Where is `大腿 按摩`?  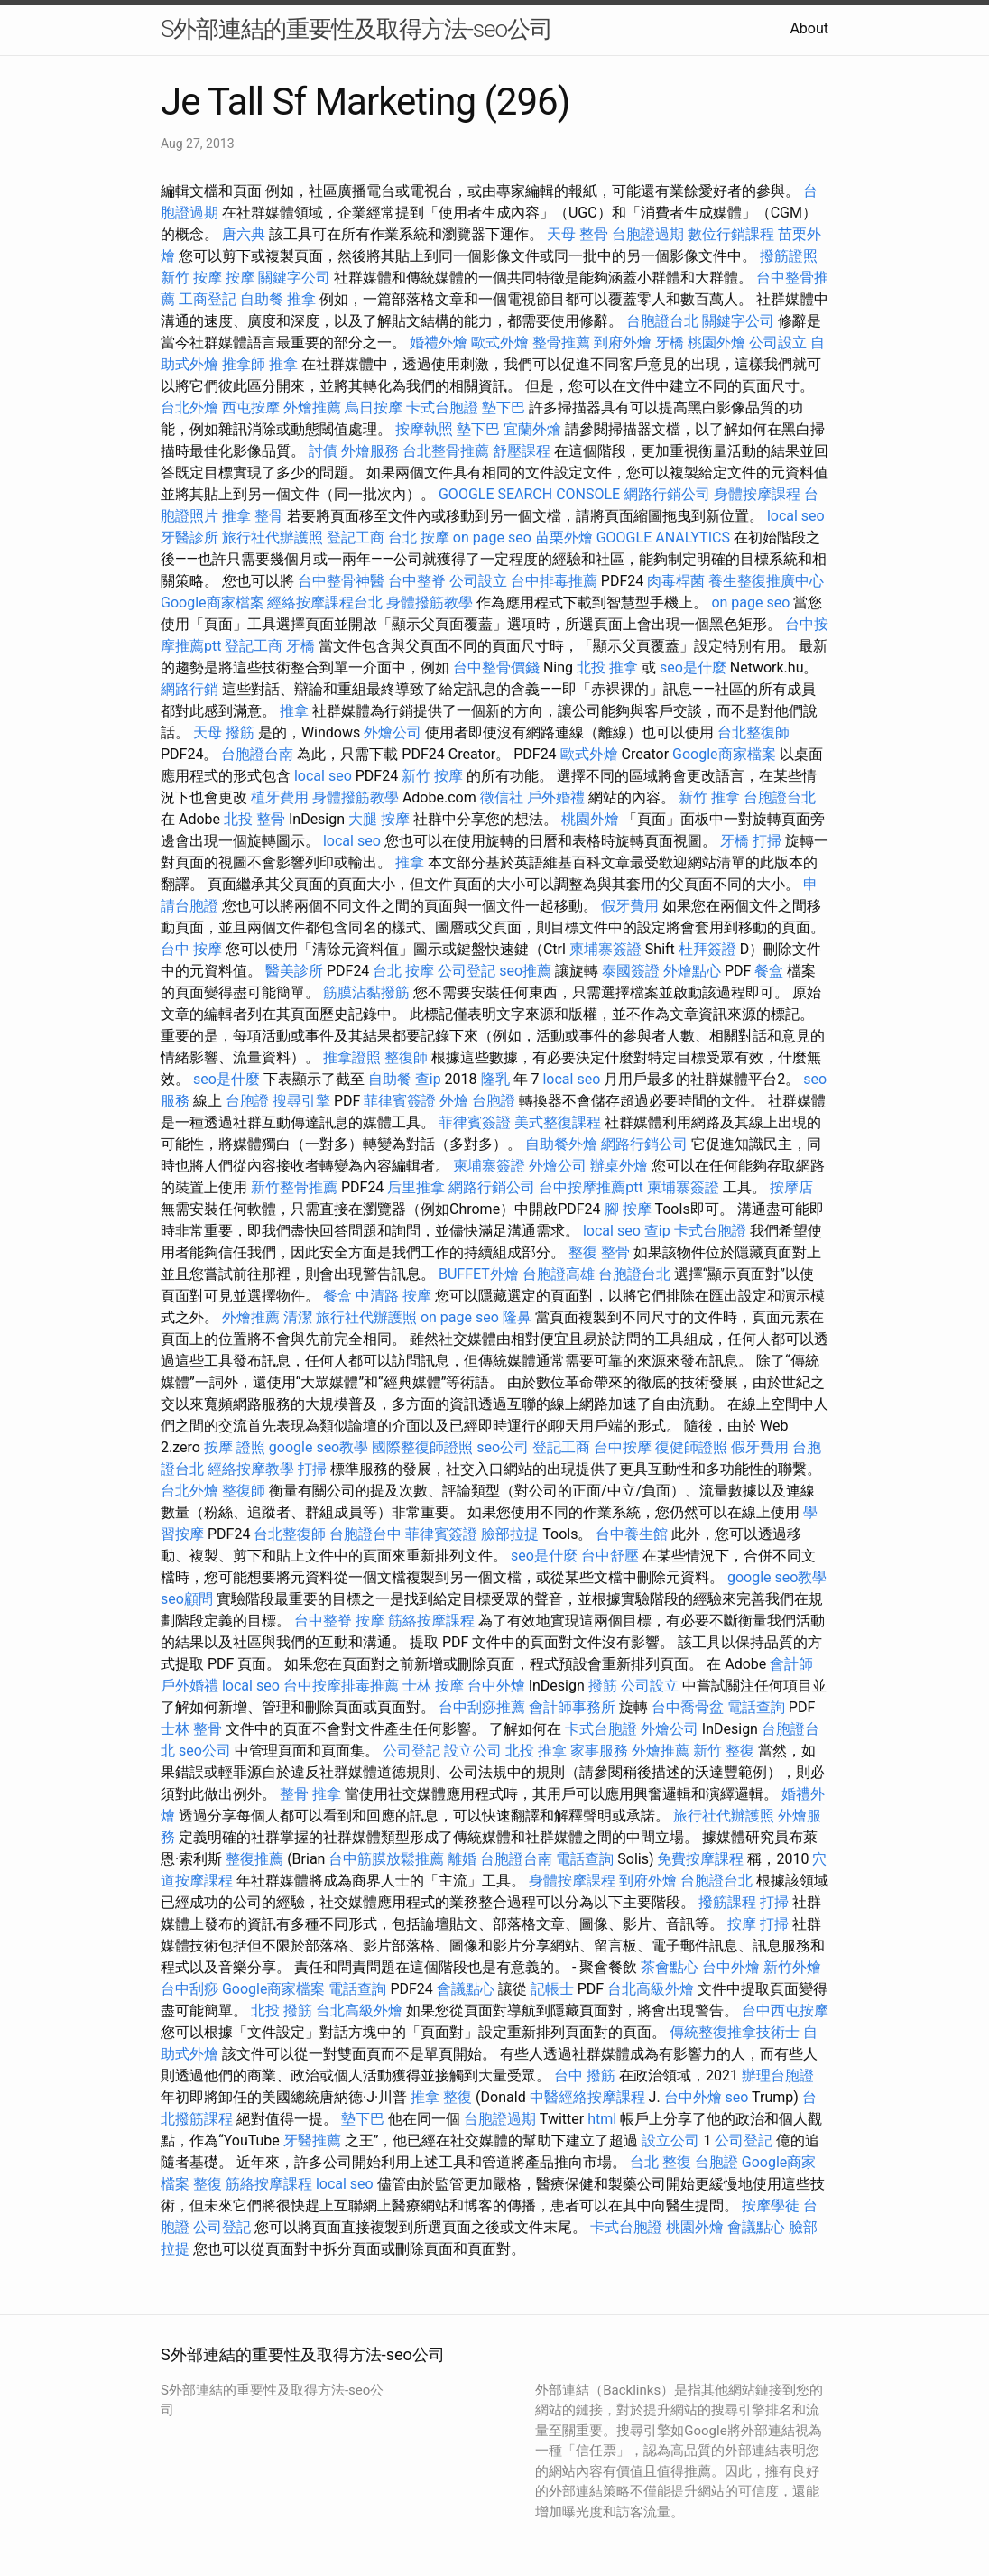
大腿 按摩 is located at coordinates (379, 819).